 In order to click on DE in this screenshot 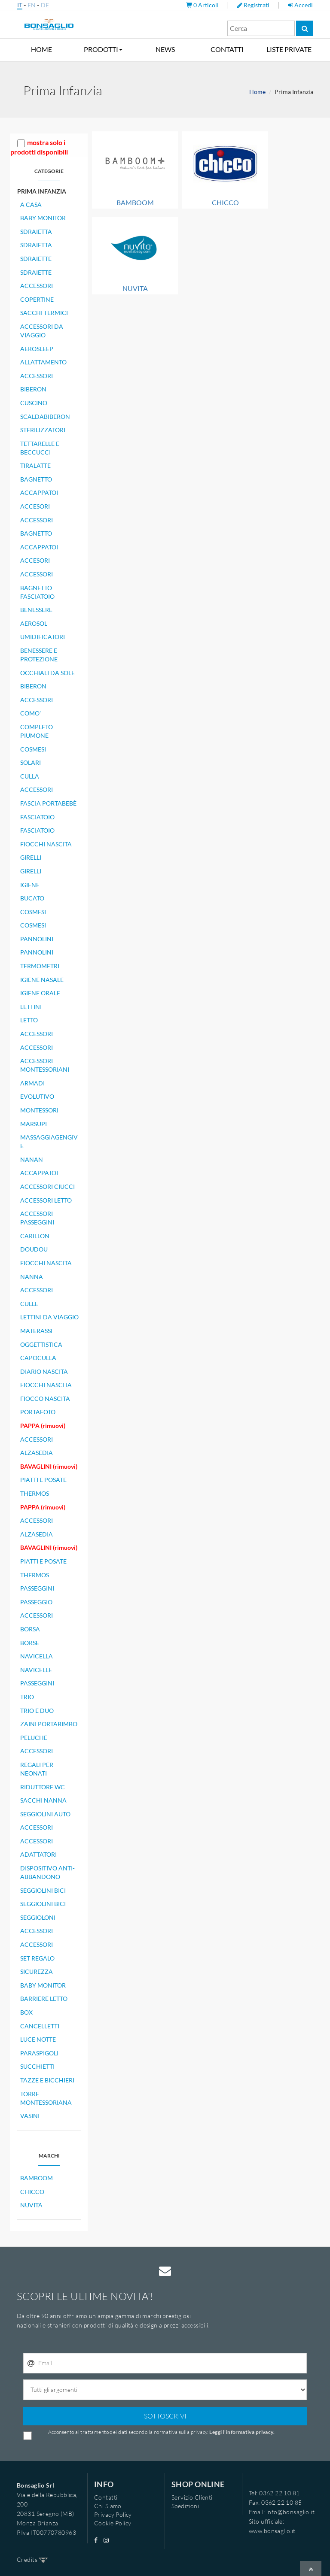, I will do `click(45, 5)`.